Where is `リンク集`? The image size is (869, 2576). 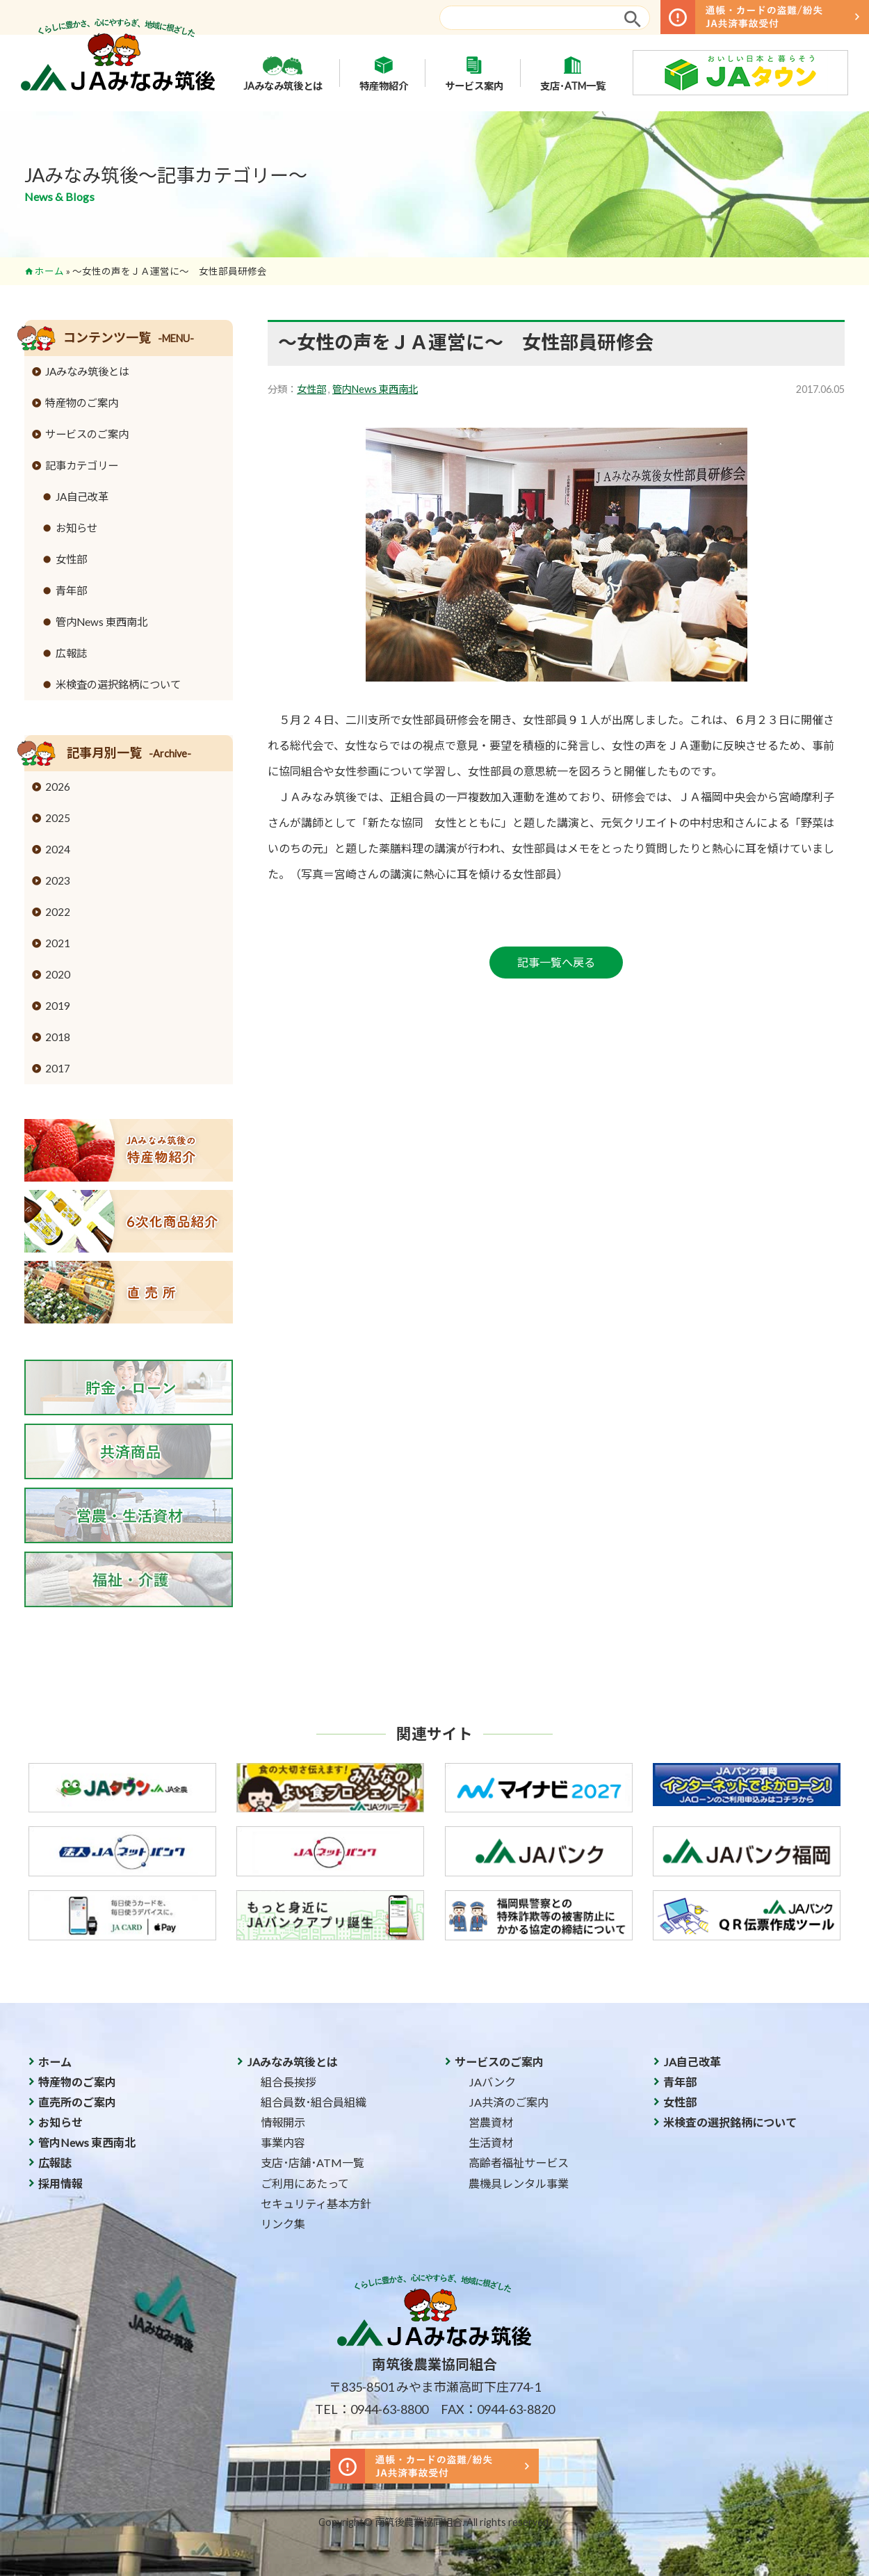 リンク集 is located at coordinates (283, 2223).